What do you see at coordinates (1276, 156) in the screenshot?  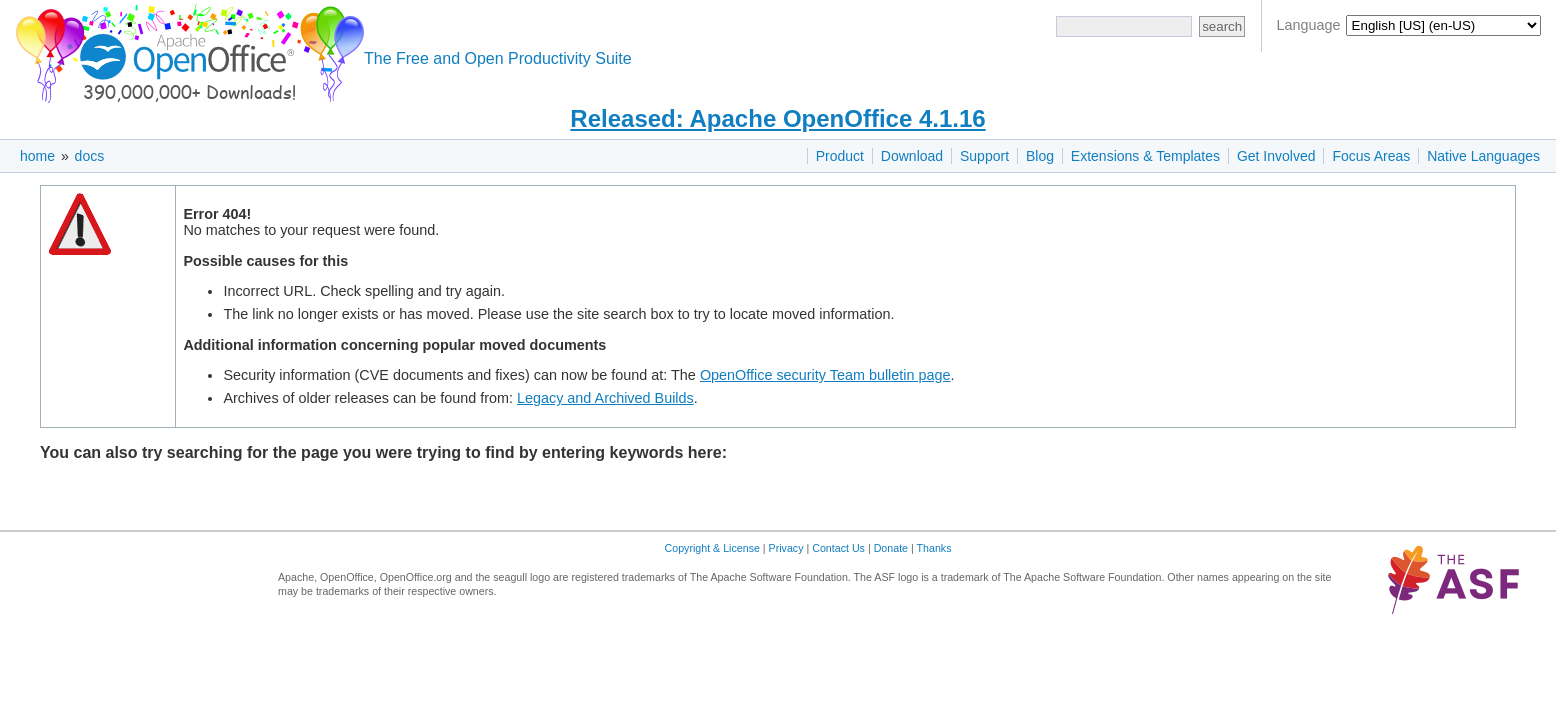 I see `Get Involved` at bounding box center [1276, 156].